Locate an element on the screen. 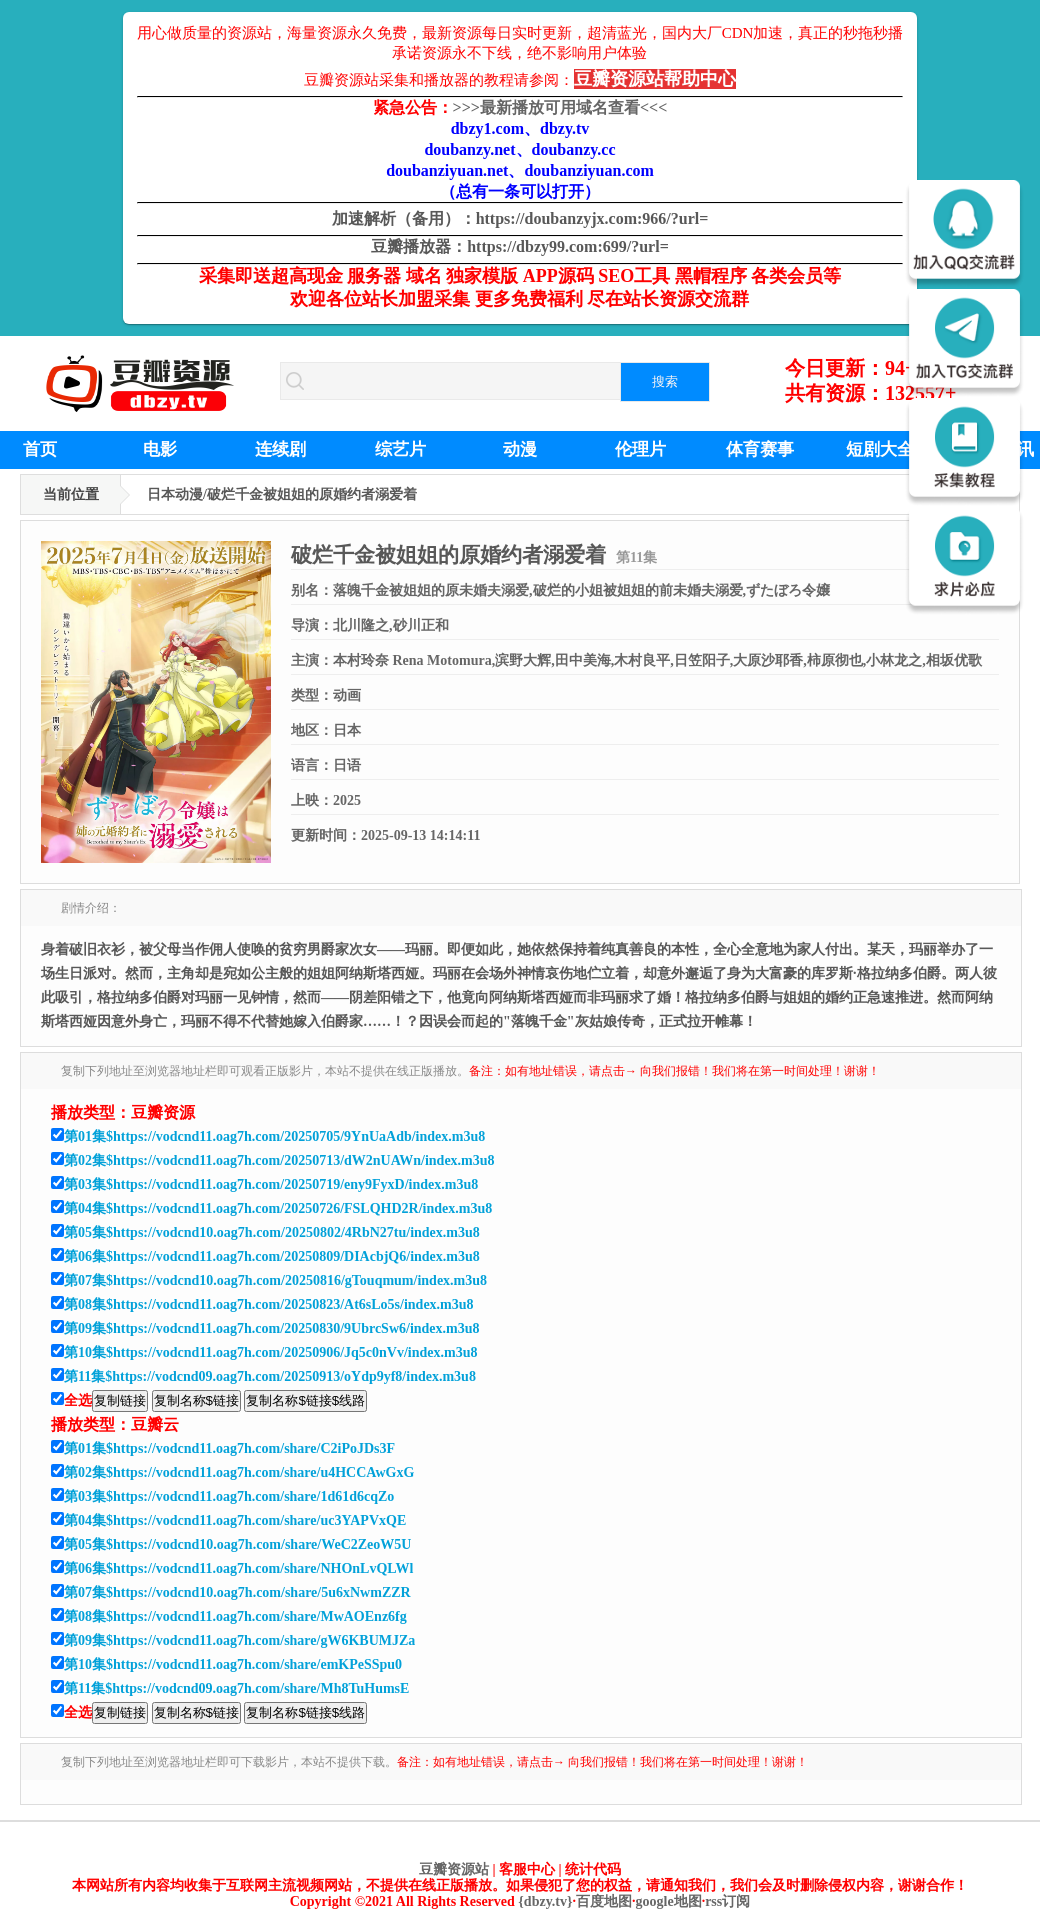 Image resolution: width=1040 pixels, height=1919 pixels. 第07集$https://vodcnd10.oag7h.com/share/5u6xNwmZZR is located at coordinates (237, 1592).